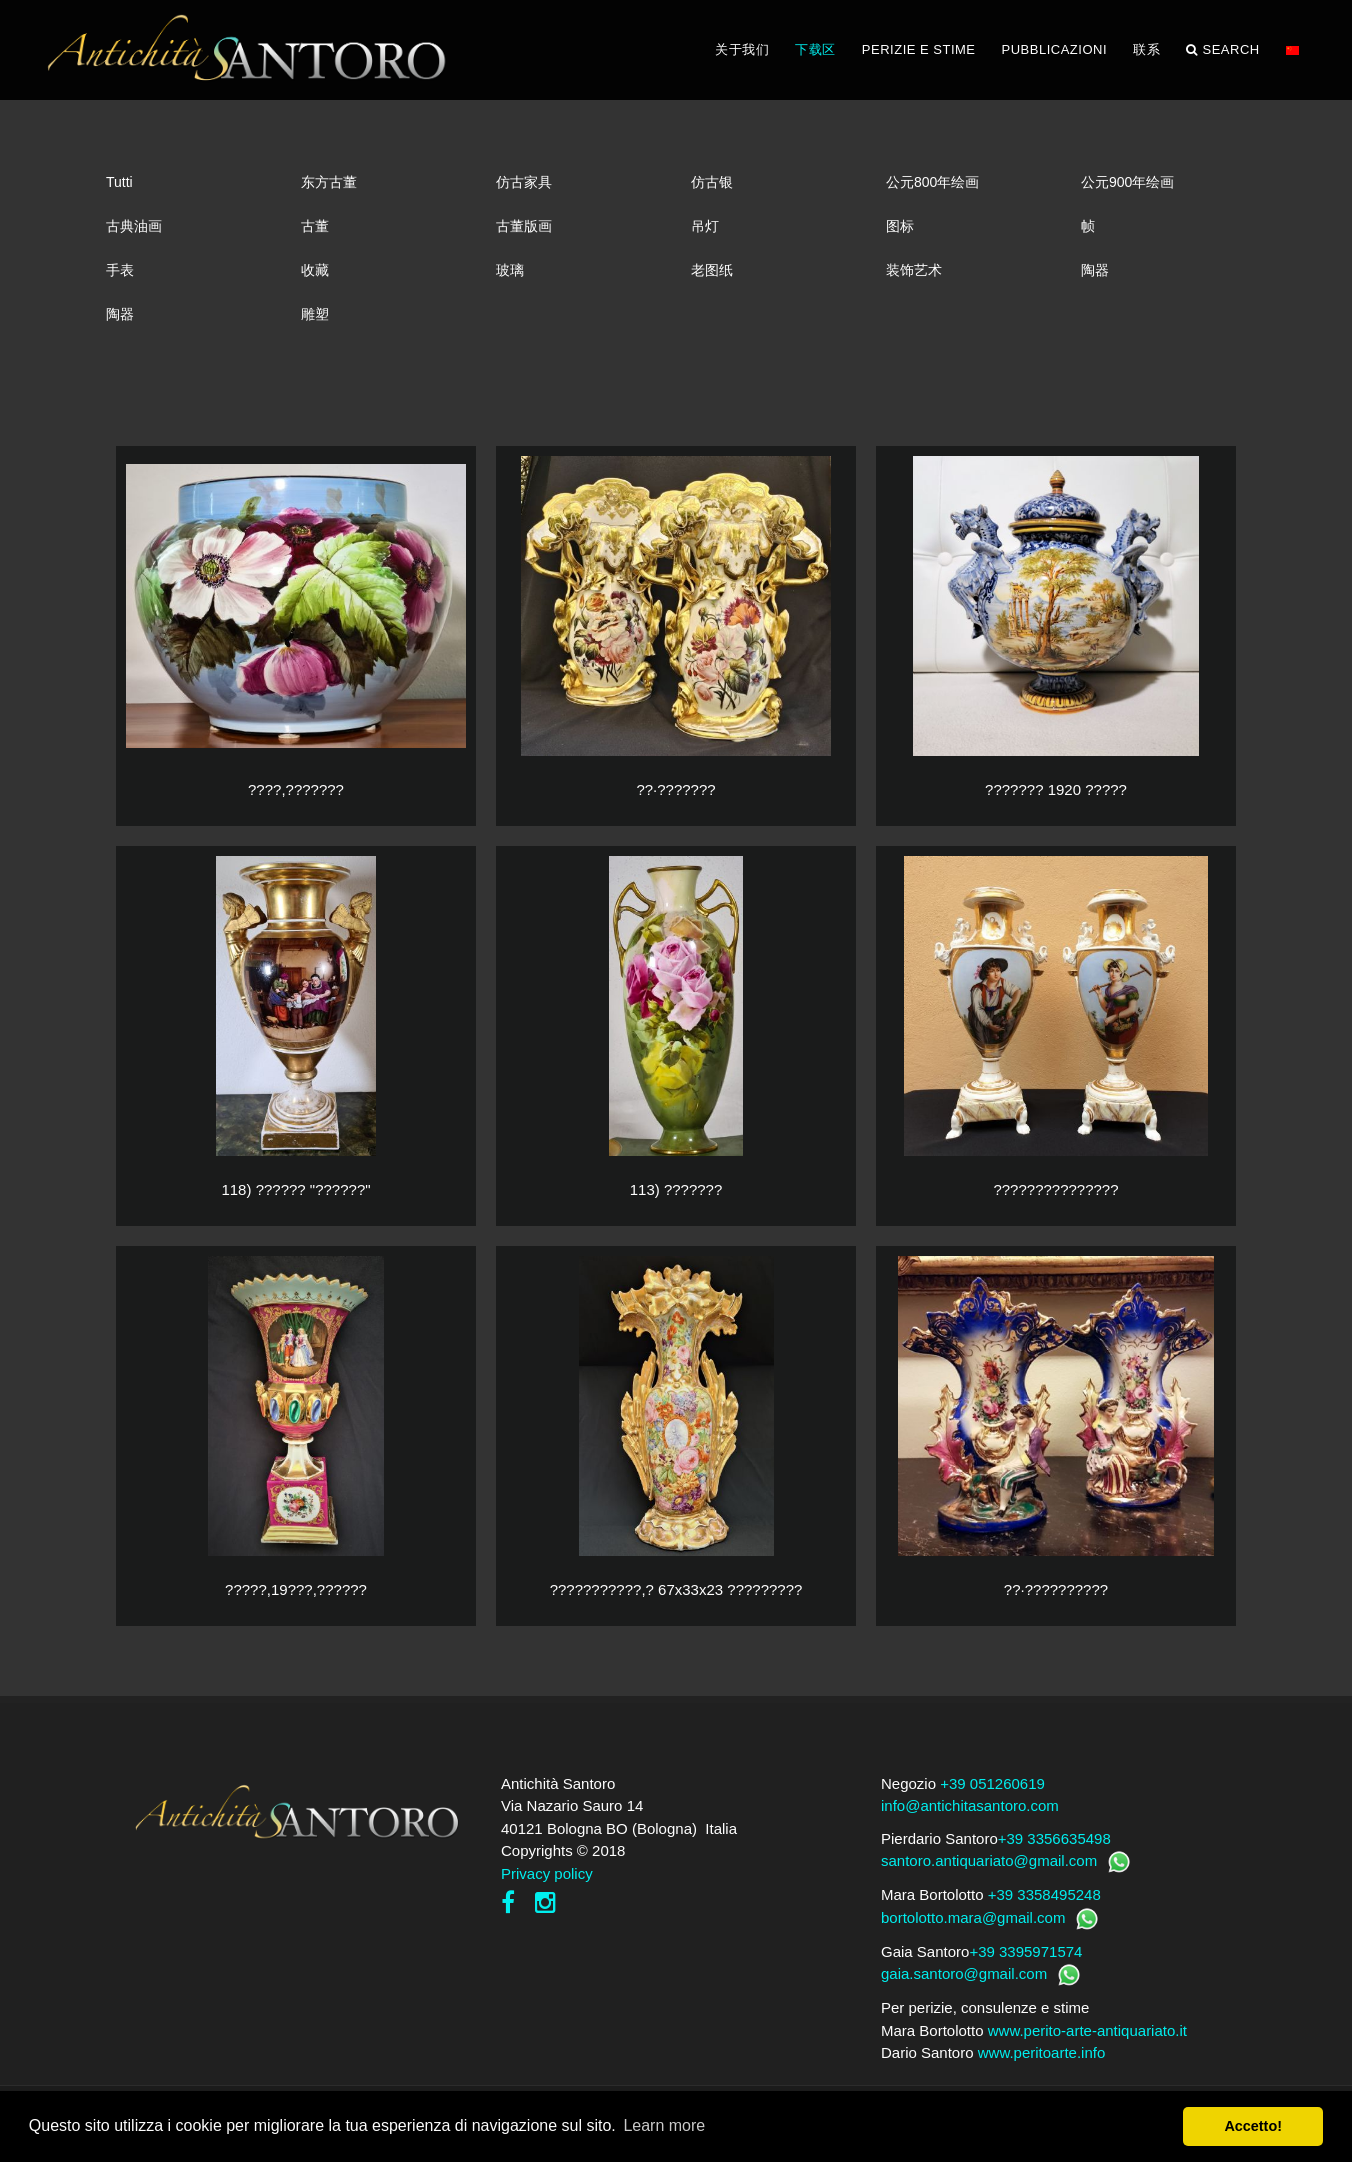 The height and width of the screenshot is (2162, 1352). Describe the element at coordinates (524, 182) in the screenshot. I see `仿古家具` at that location.